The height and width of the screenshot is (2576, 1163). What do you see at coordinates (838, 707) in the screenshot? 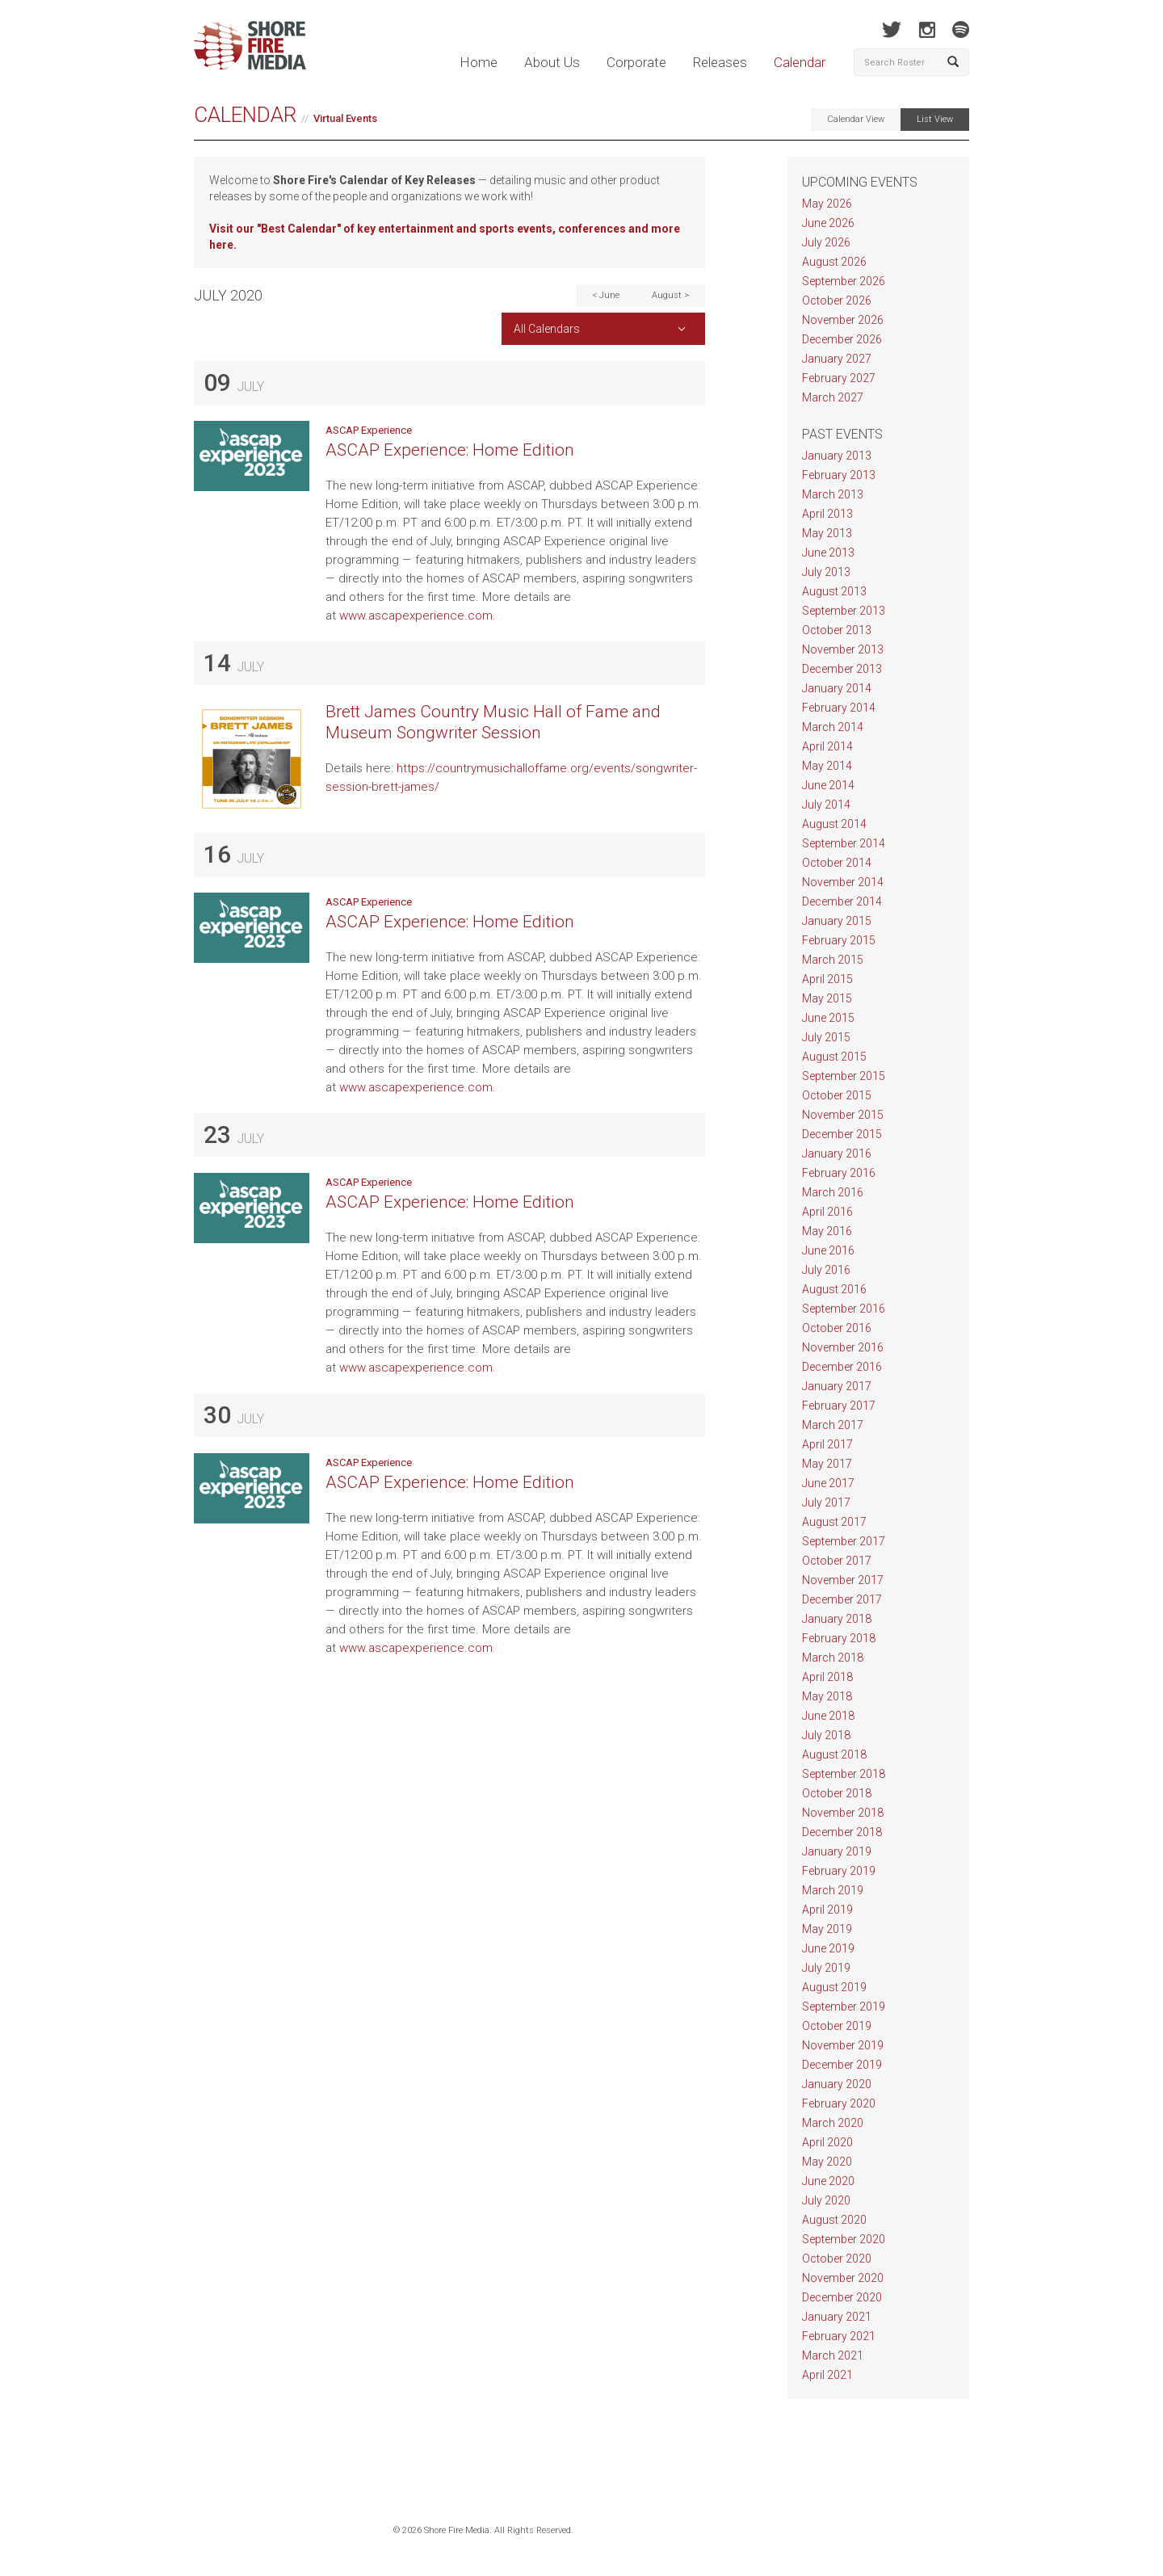
I see `February 2014` at bounding box center [838, 707].